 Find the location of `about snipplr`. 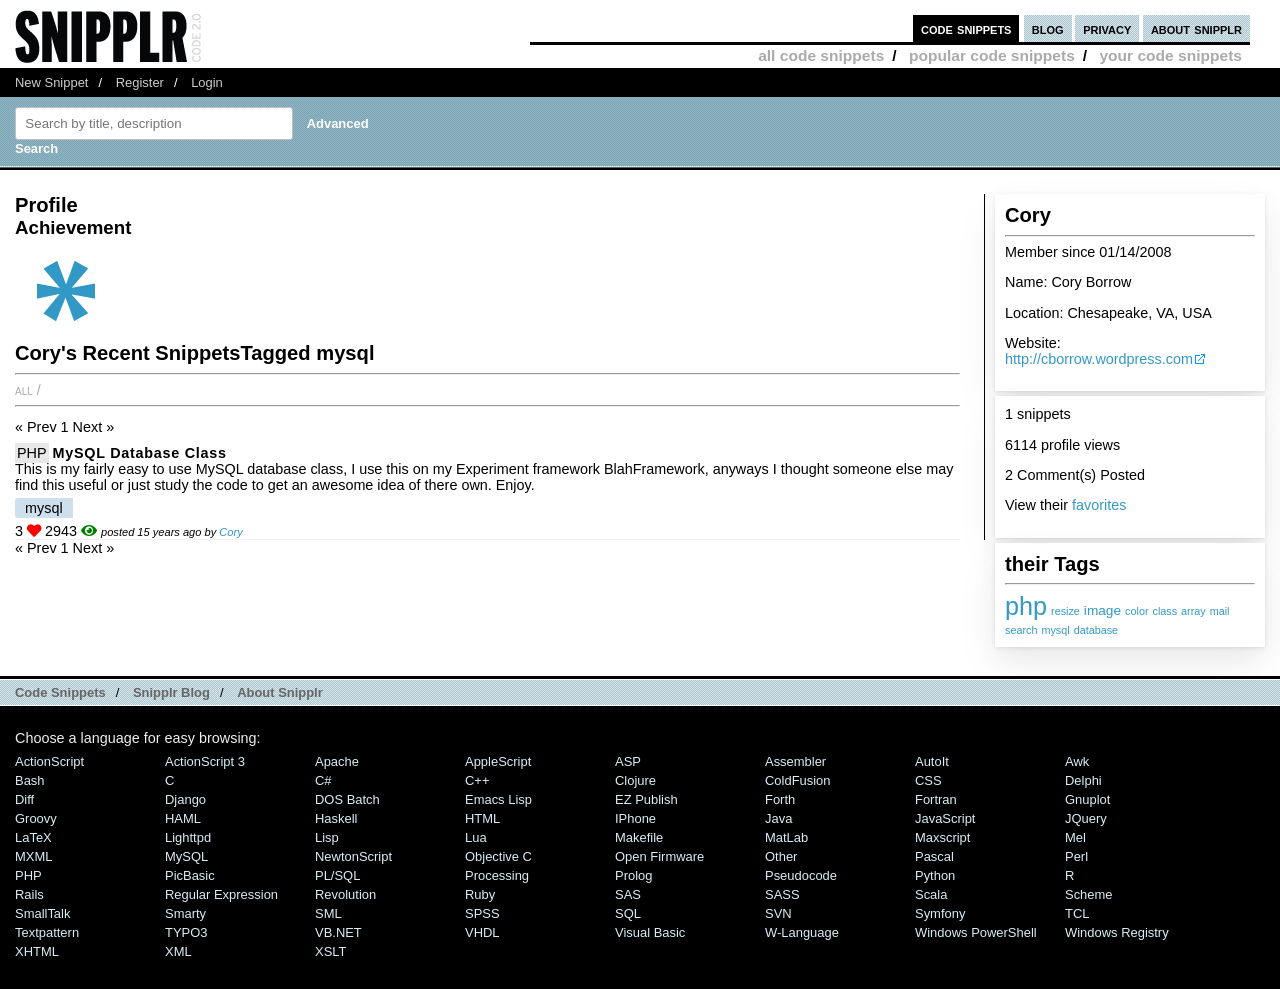

about snipplr is located at coordinates (1196, 28).